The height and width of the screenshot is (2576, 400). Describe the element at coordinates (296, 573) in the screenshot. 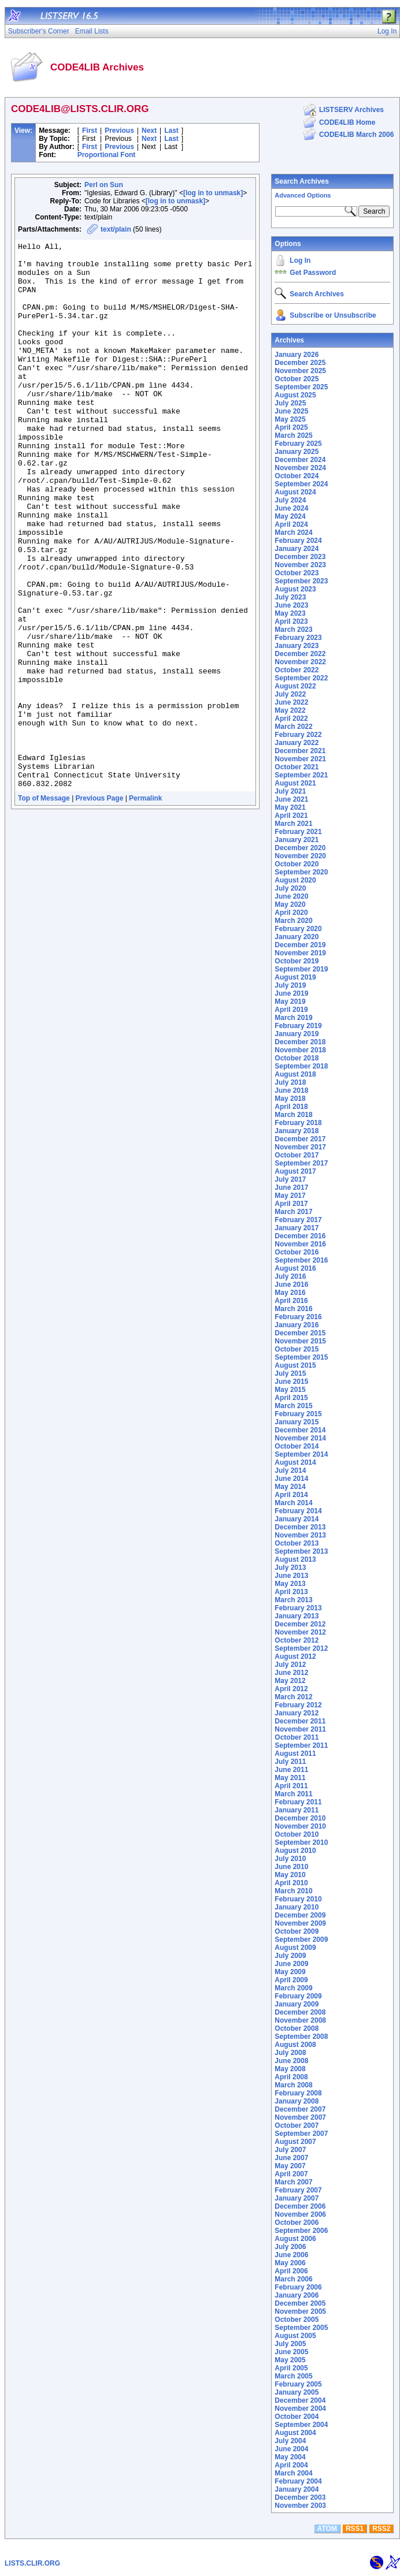

I see `October 2023` at that location.